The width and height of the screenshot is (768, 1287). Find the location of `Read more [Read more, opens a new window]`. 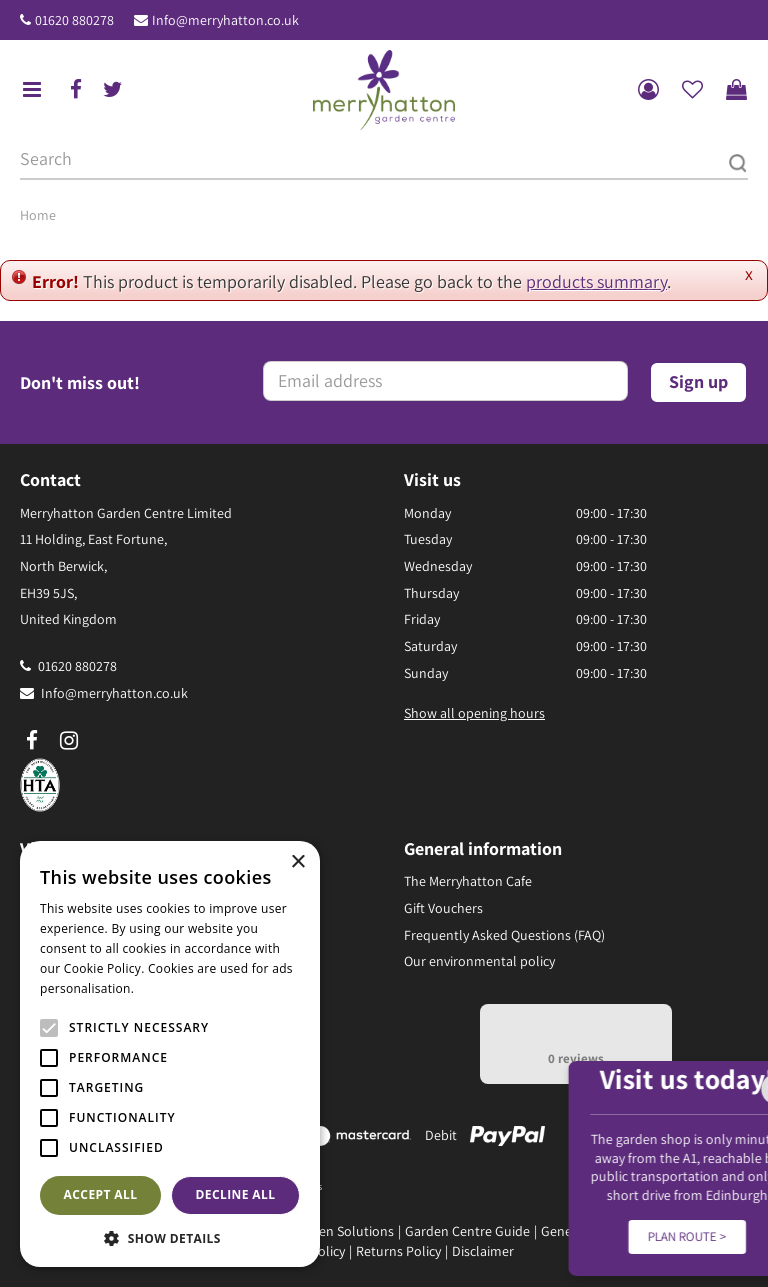

Read more [Read more, opens a new window] is located at coordinates (170, 988).